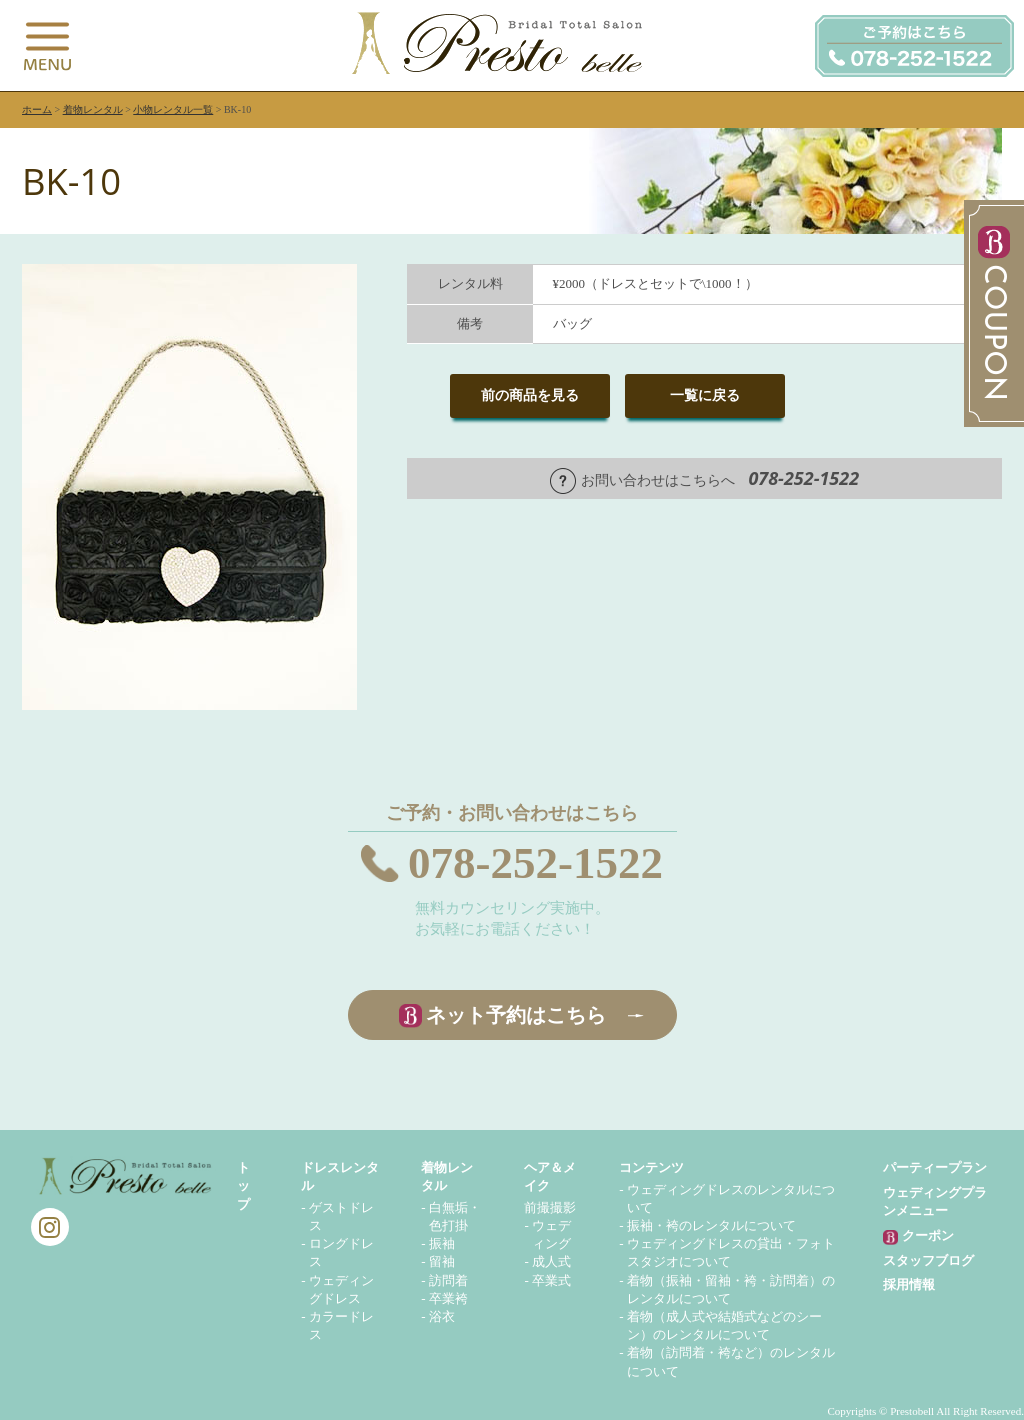 The image size is (1024, 1420). I want to click on 振袖, so click(442, 1243).